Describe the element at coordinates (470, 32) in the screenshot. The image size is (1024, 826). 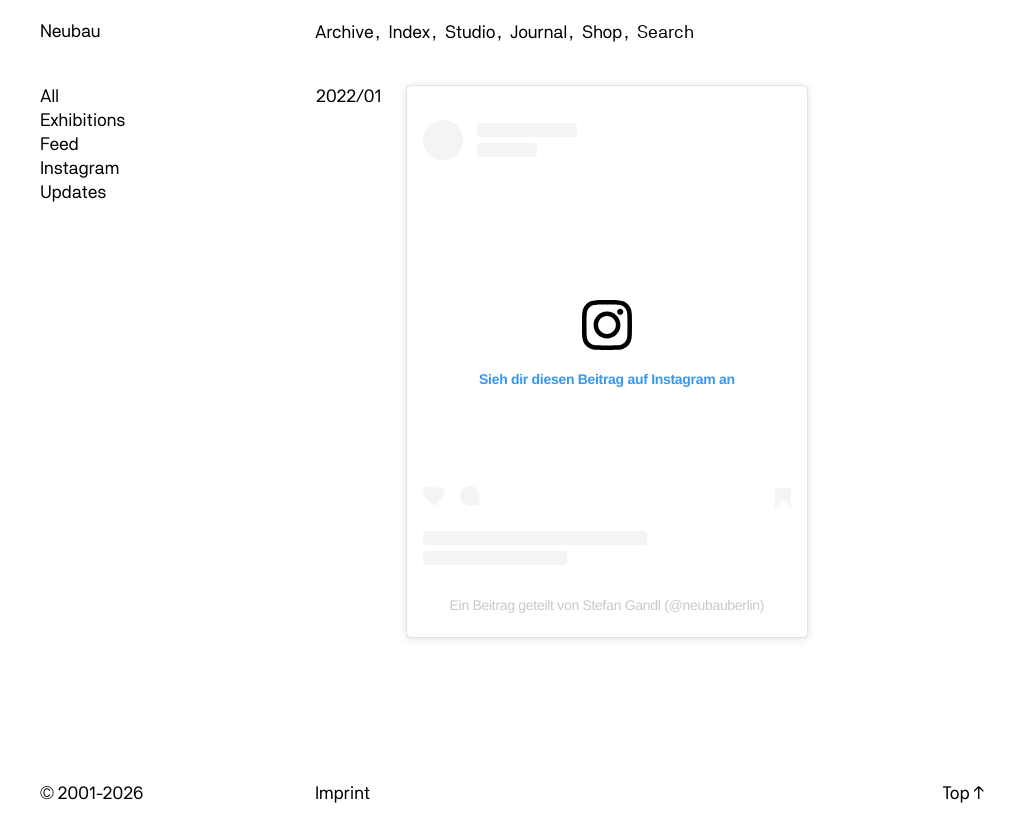
I see `Studio` at that location.